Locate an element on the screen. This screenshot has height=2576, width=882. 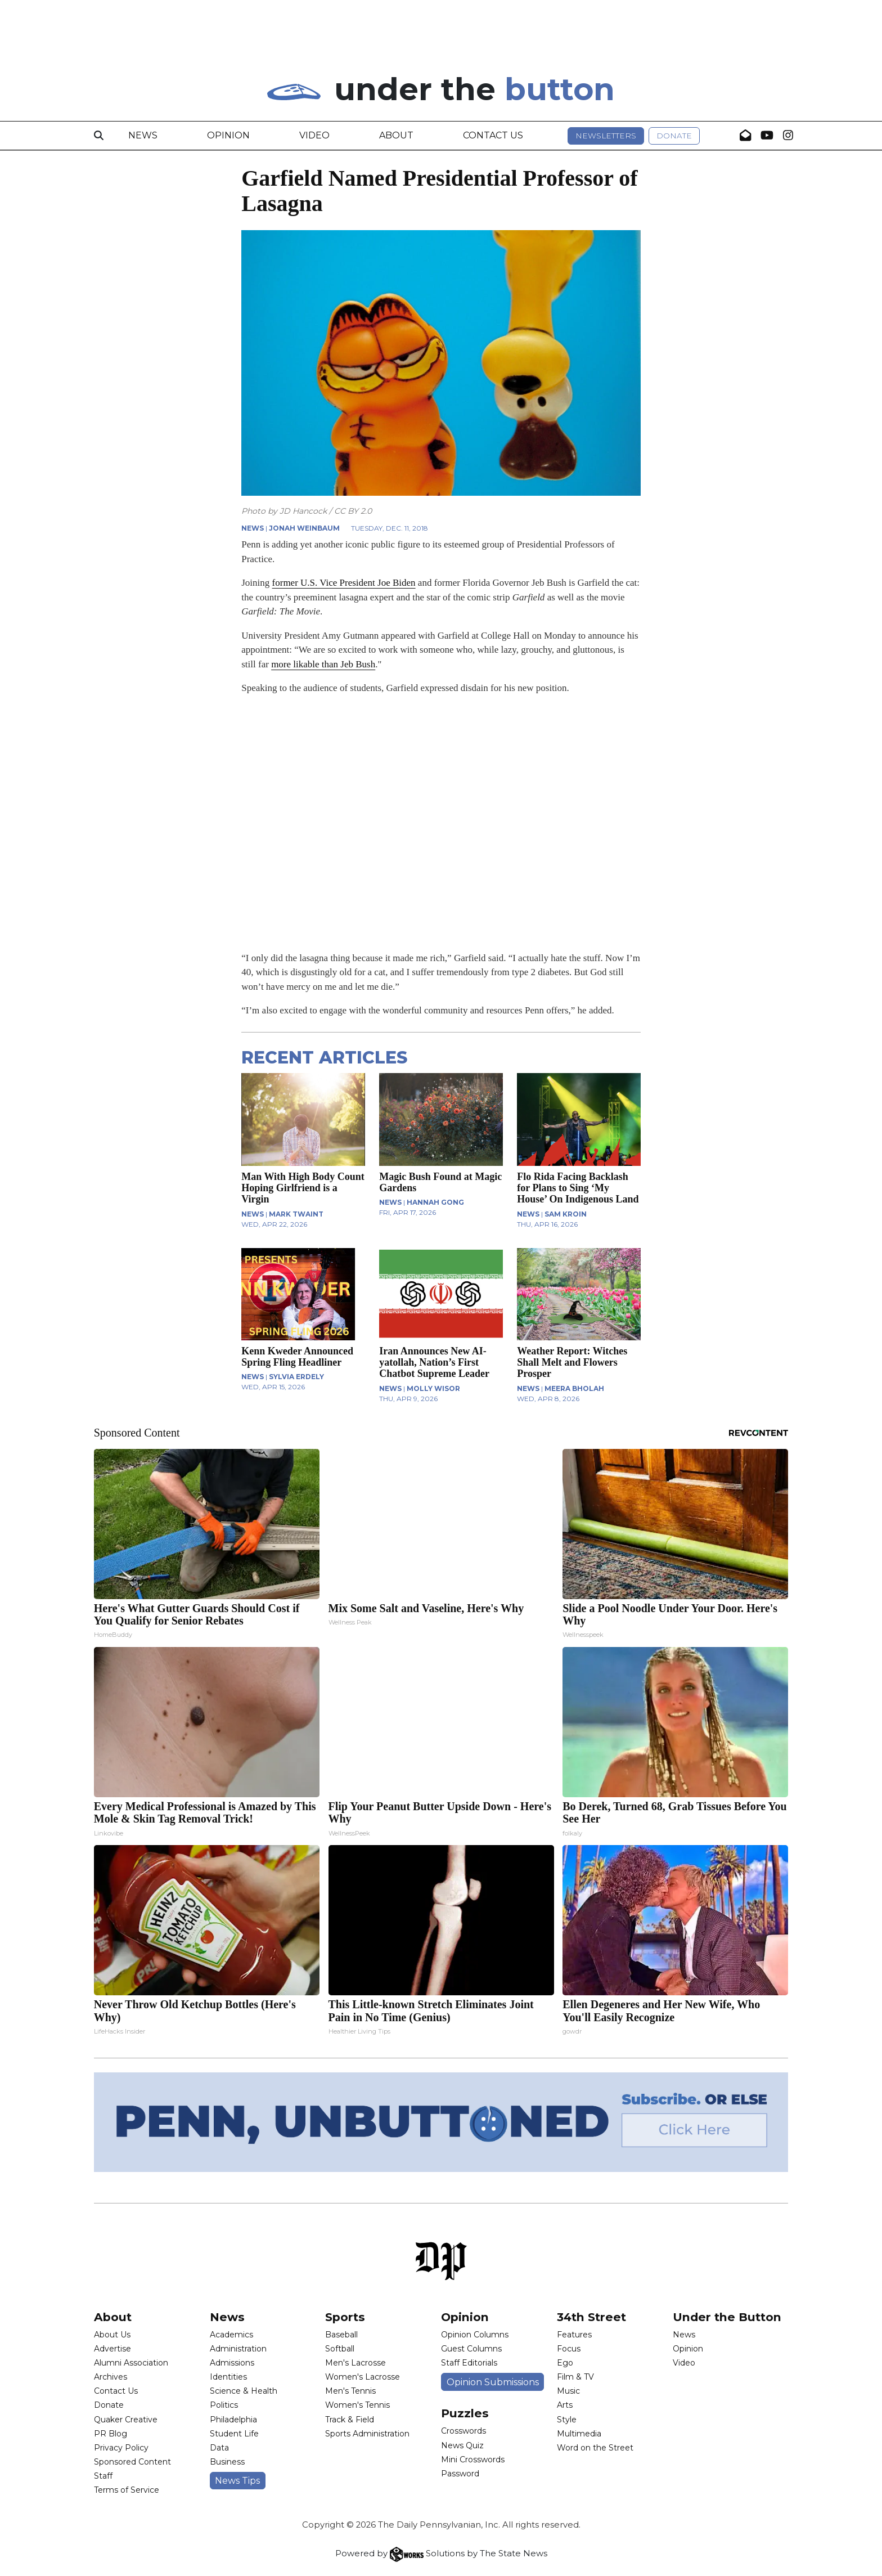
Identities is located at coordinates (228, 2377).